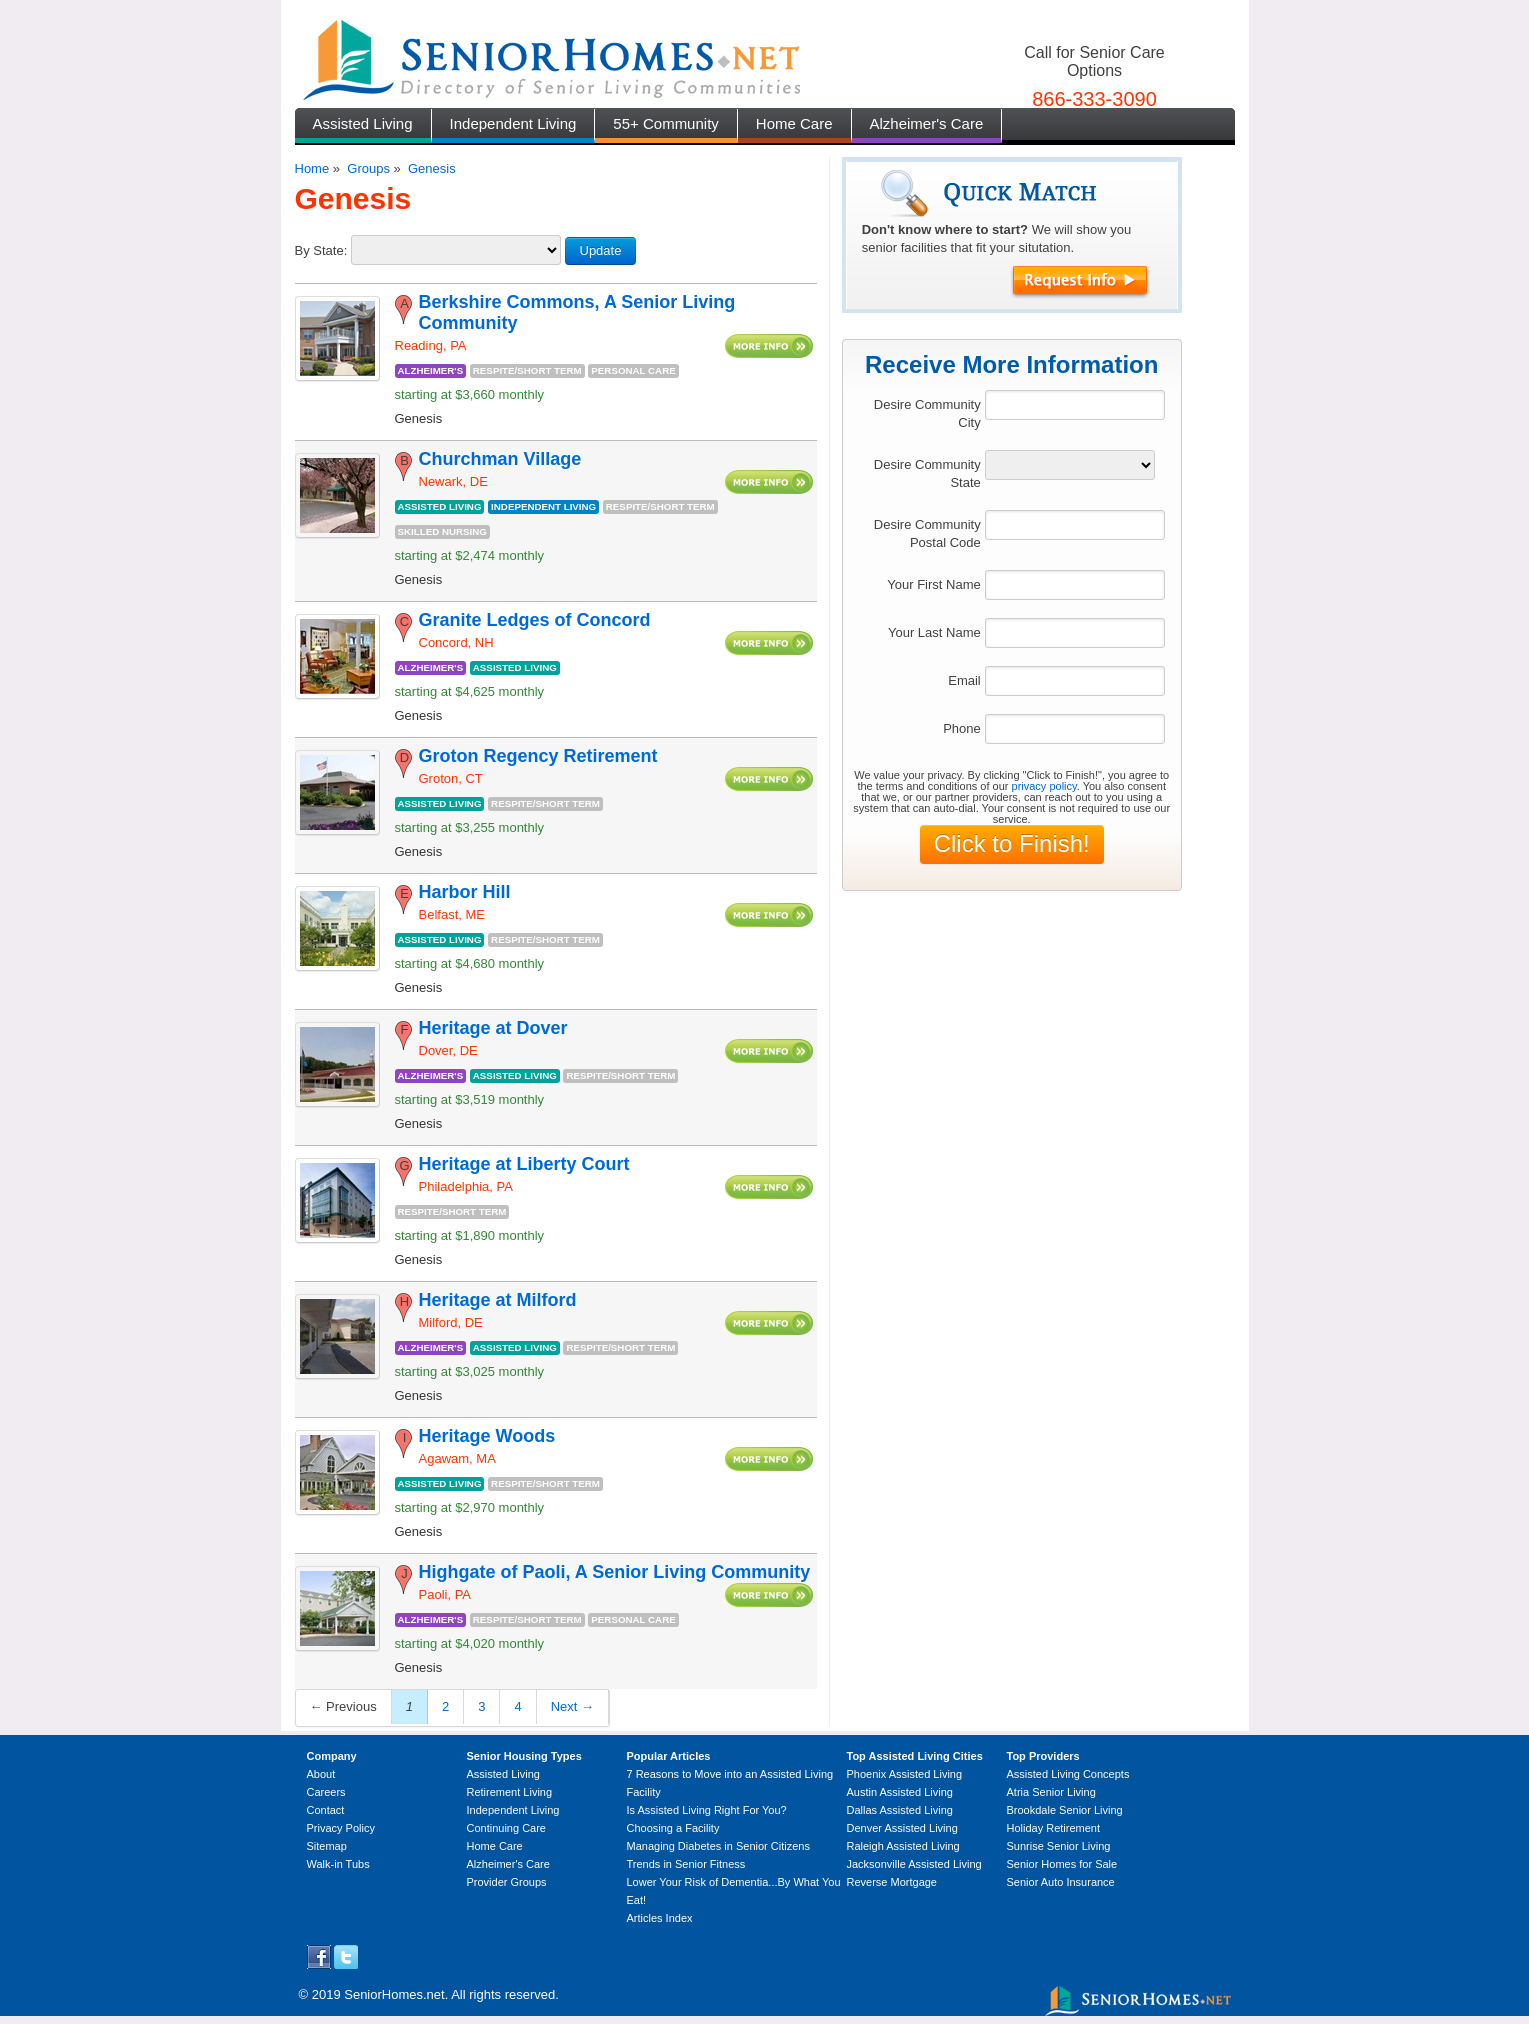 This screenshot has width=1529, height=2024. Describe the element at coordinates (1068, 1774) in the screenshot. I see `Assisted Living Concepts` at that location.